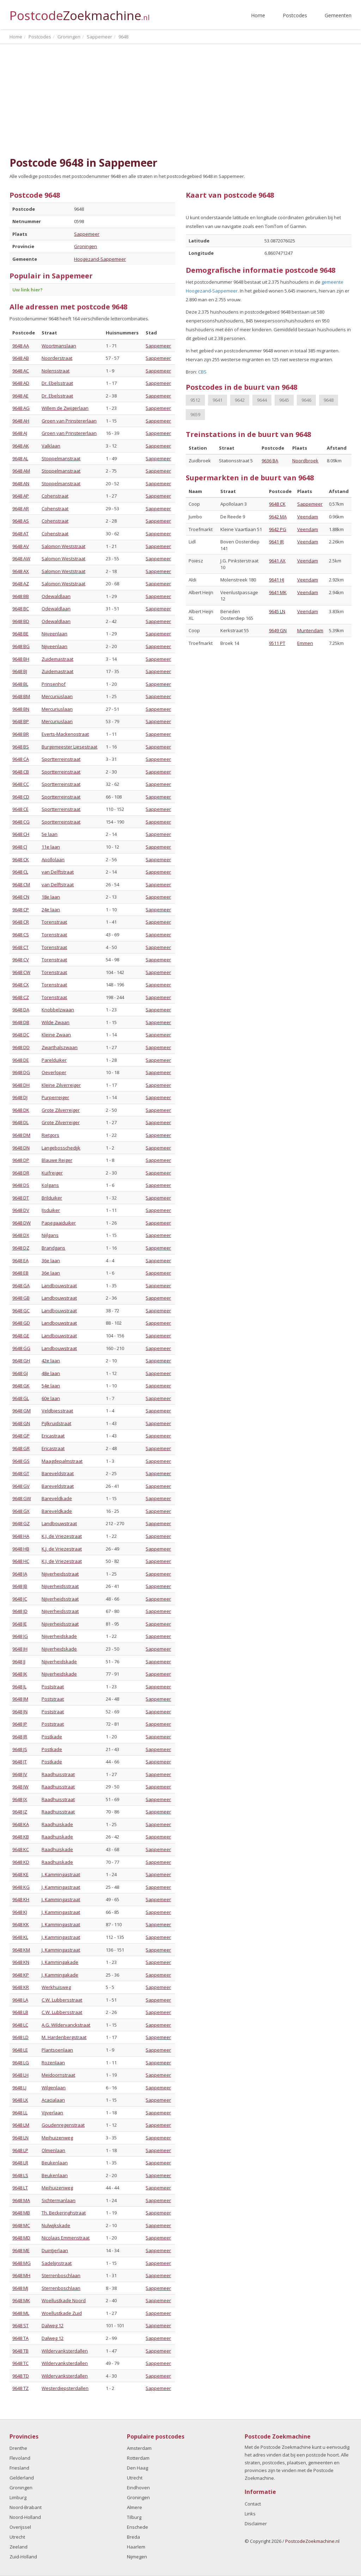 The height and width of the screenshot is (2576, 361). I want to click on Veldbiesstraat, so click(57, 1410).